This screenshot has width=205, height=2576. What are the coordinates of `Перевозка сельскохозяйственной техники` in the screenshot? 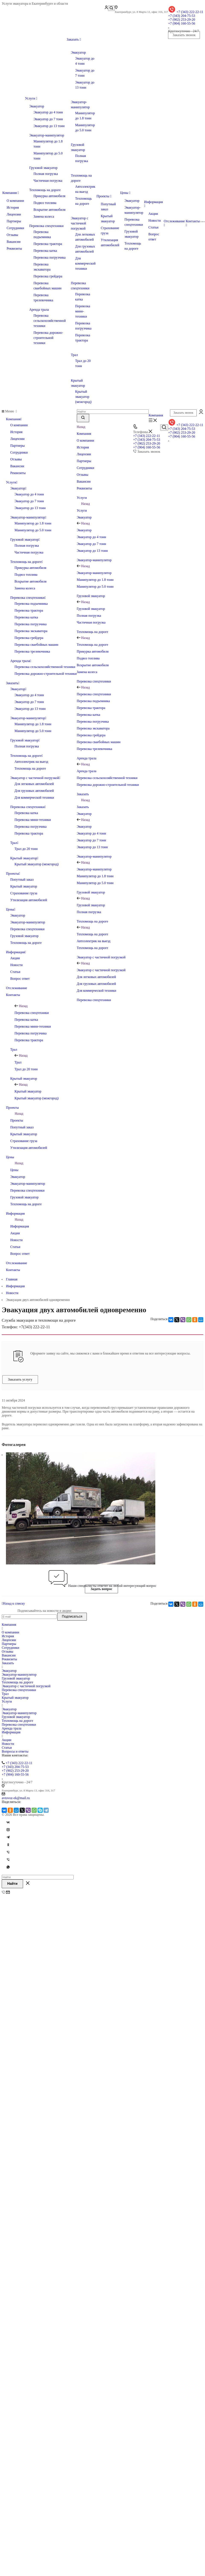 It's located at (49, 321).